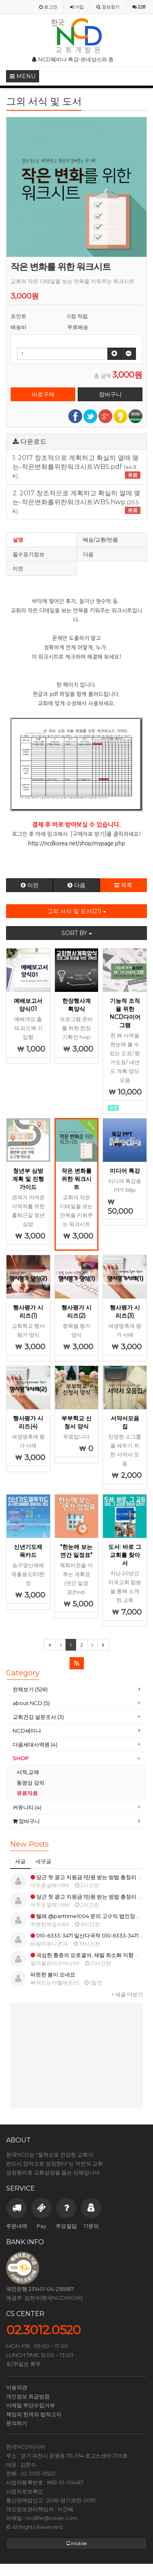 The width and height of the screenshot is (153, 2576). Describe the element at coordinates (88, 554) in the screenshot. I see `다음` at that location.